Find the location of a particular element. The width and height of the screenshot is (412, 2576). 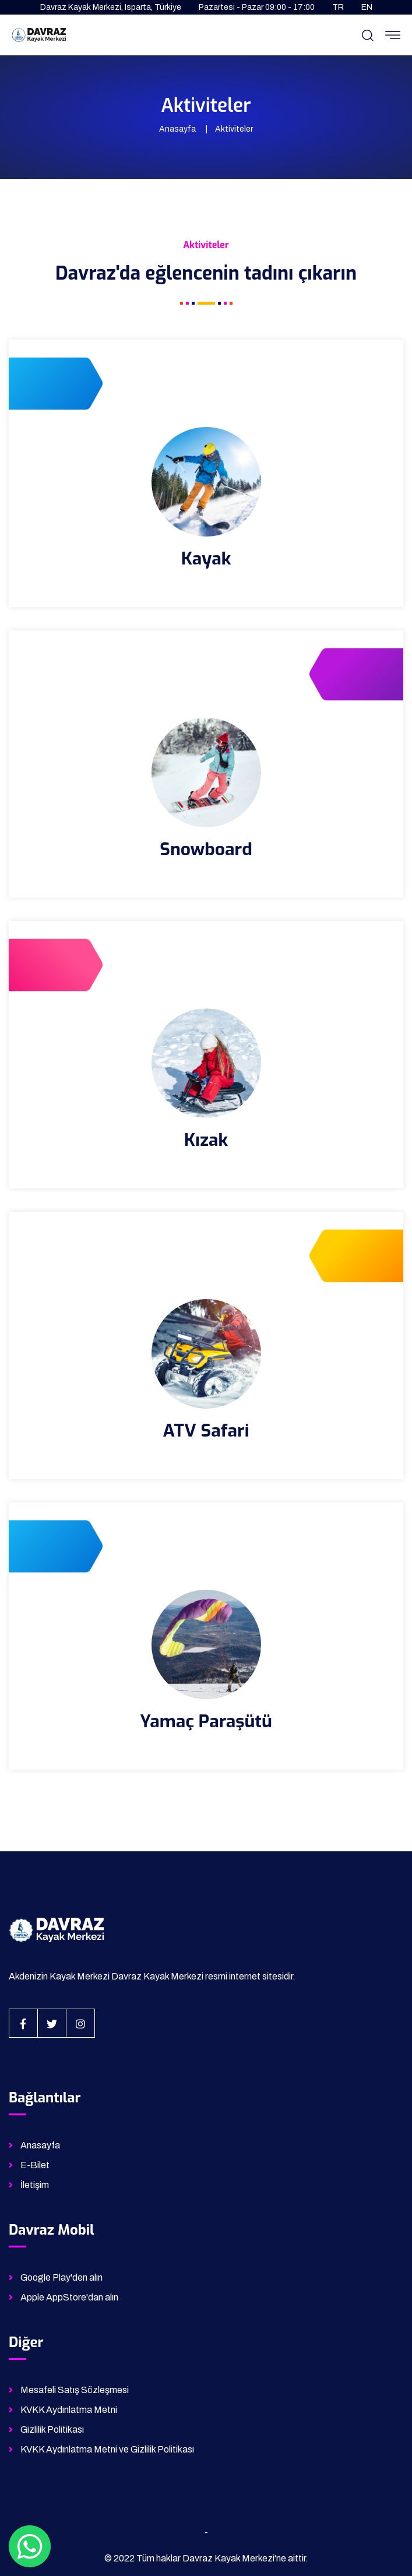

Kayak is located at coordinates (206, 558).